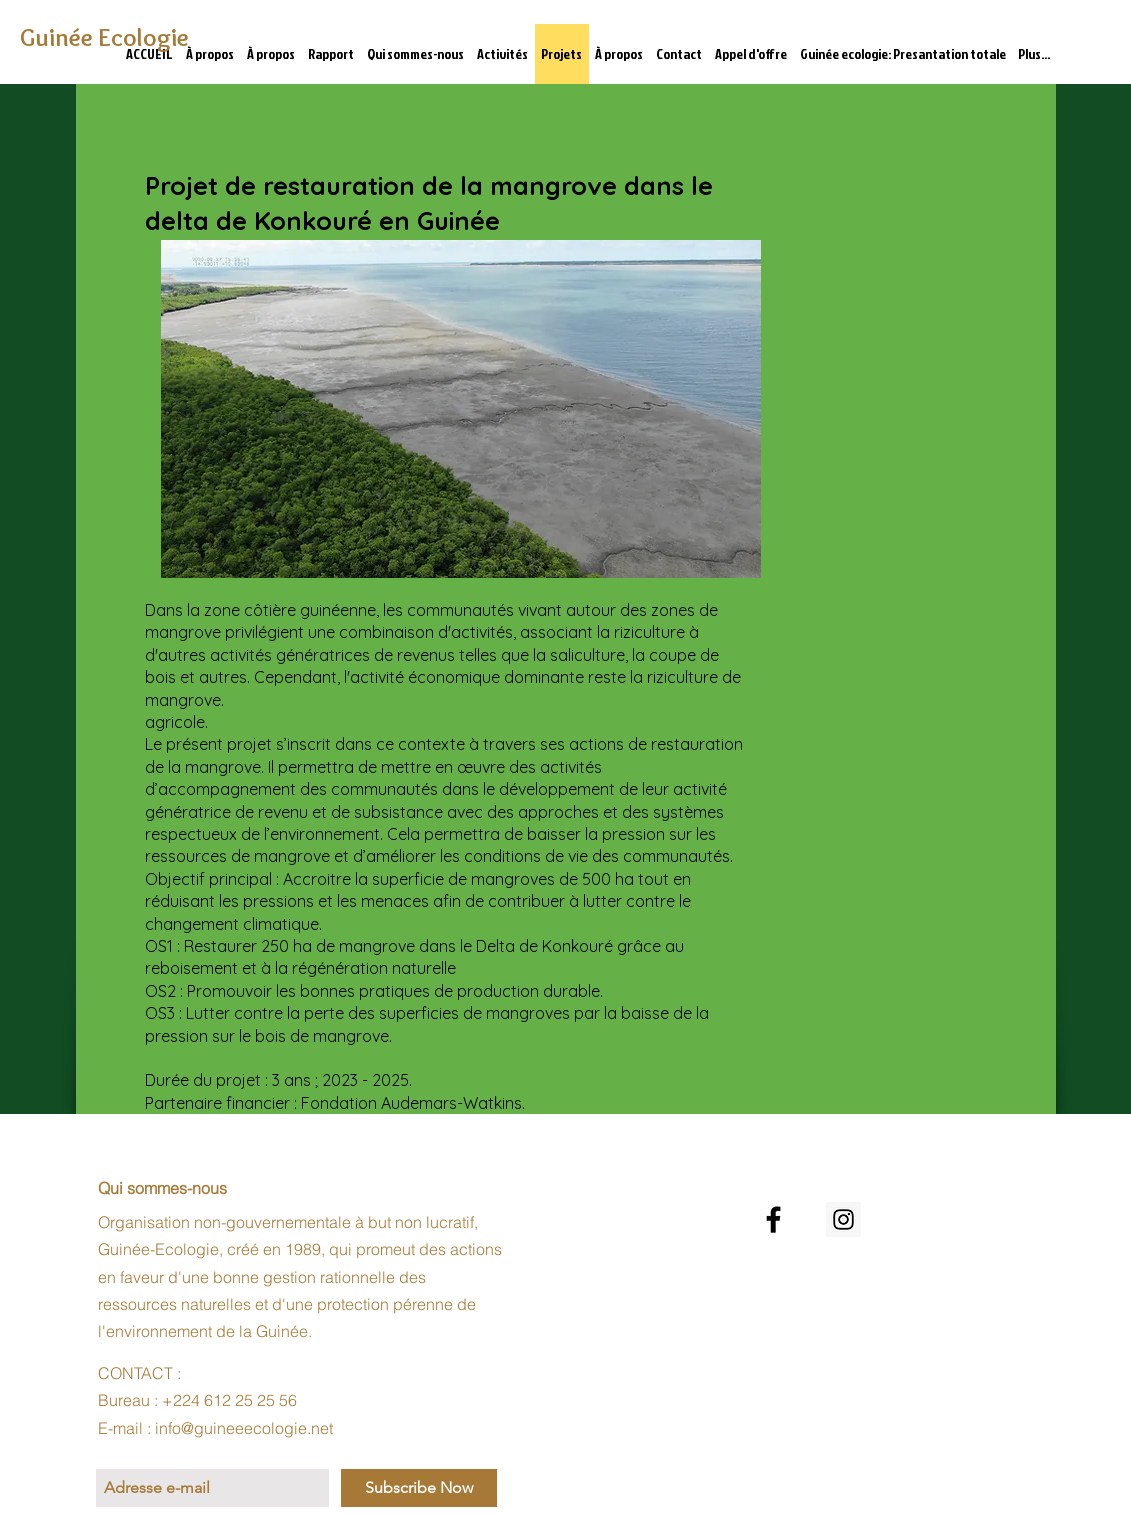  Describe the element at coordinates (244, 1428) in the screenshot. I see `info@guineeecologie.net` at that location.